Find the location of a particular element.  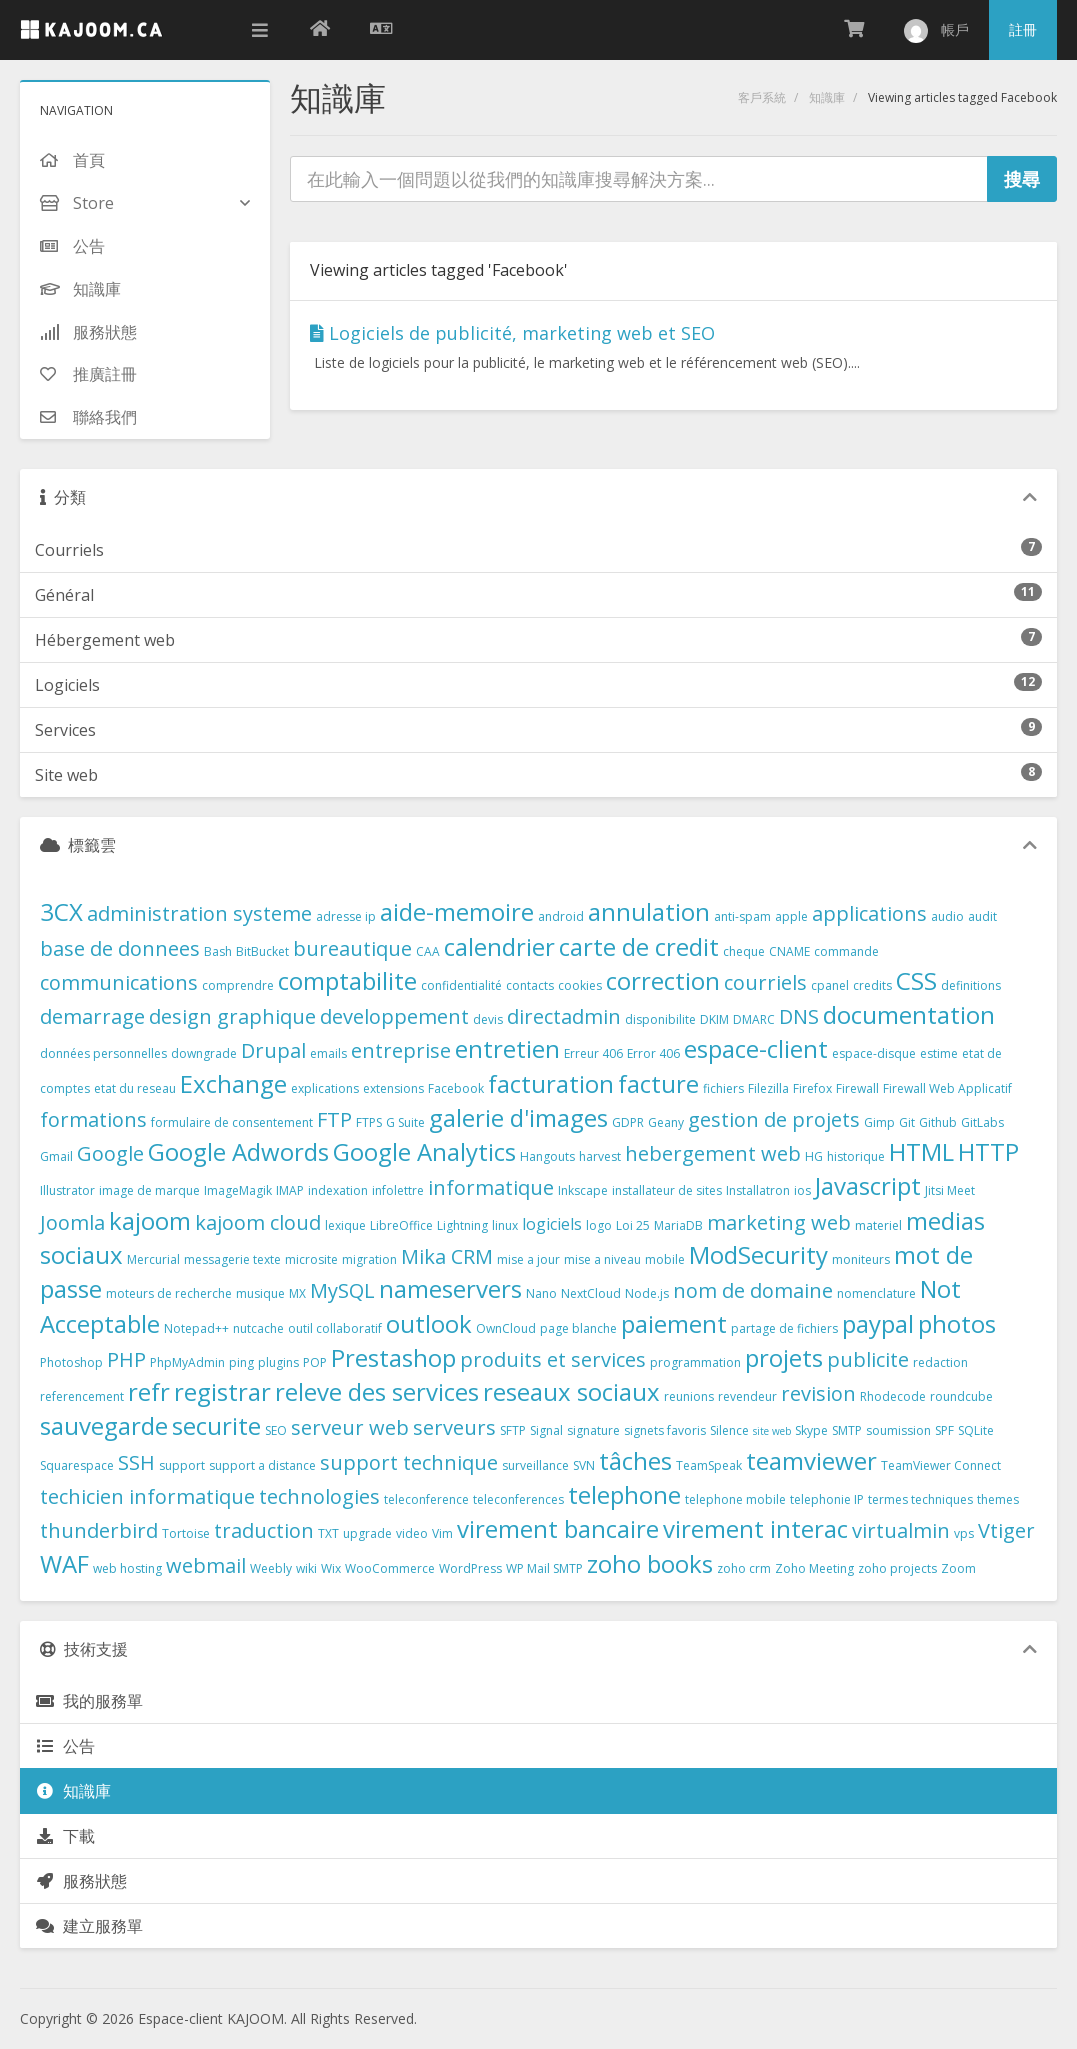

confidentialité is located at coordinates (461, 985).